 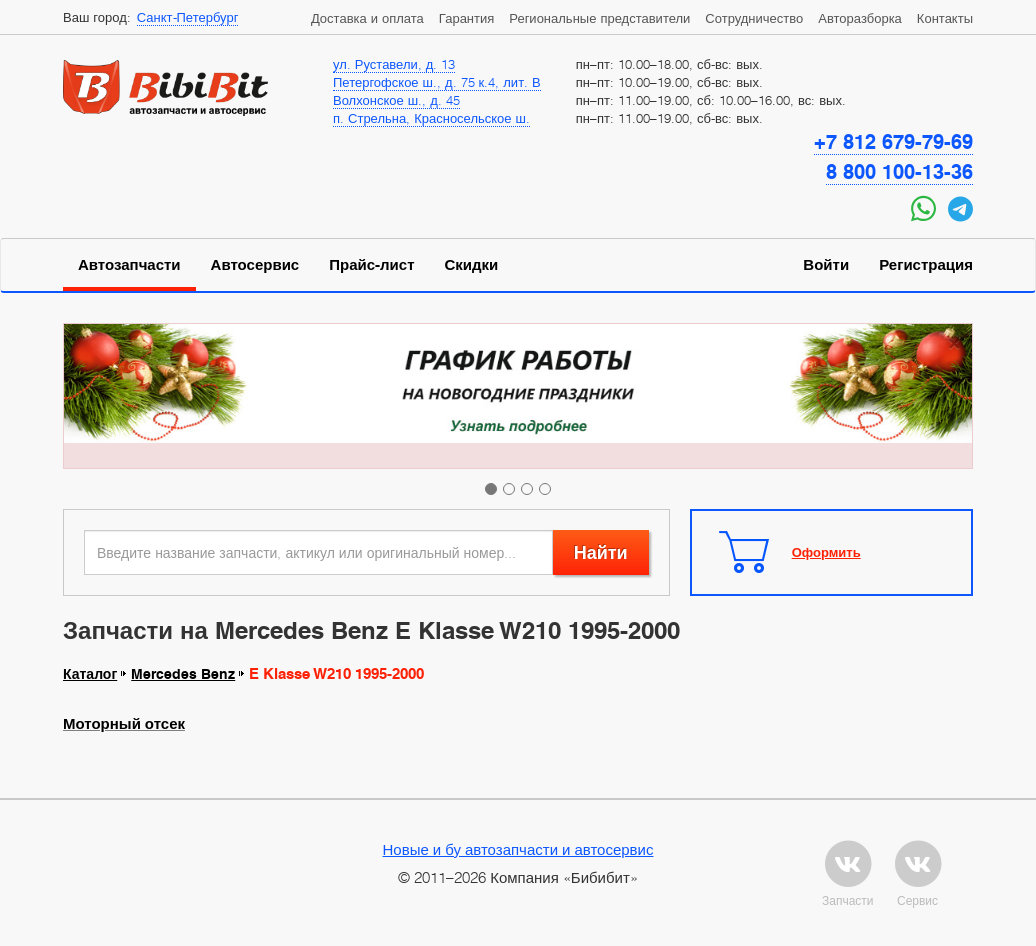 What do you see at coordinates (129, 265) in the screenshot?
I see `Автозапчасти` at bounding box center [129, 265].